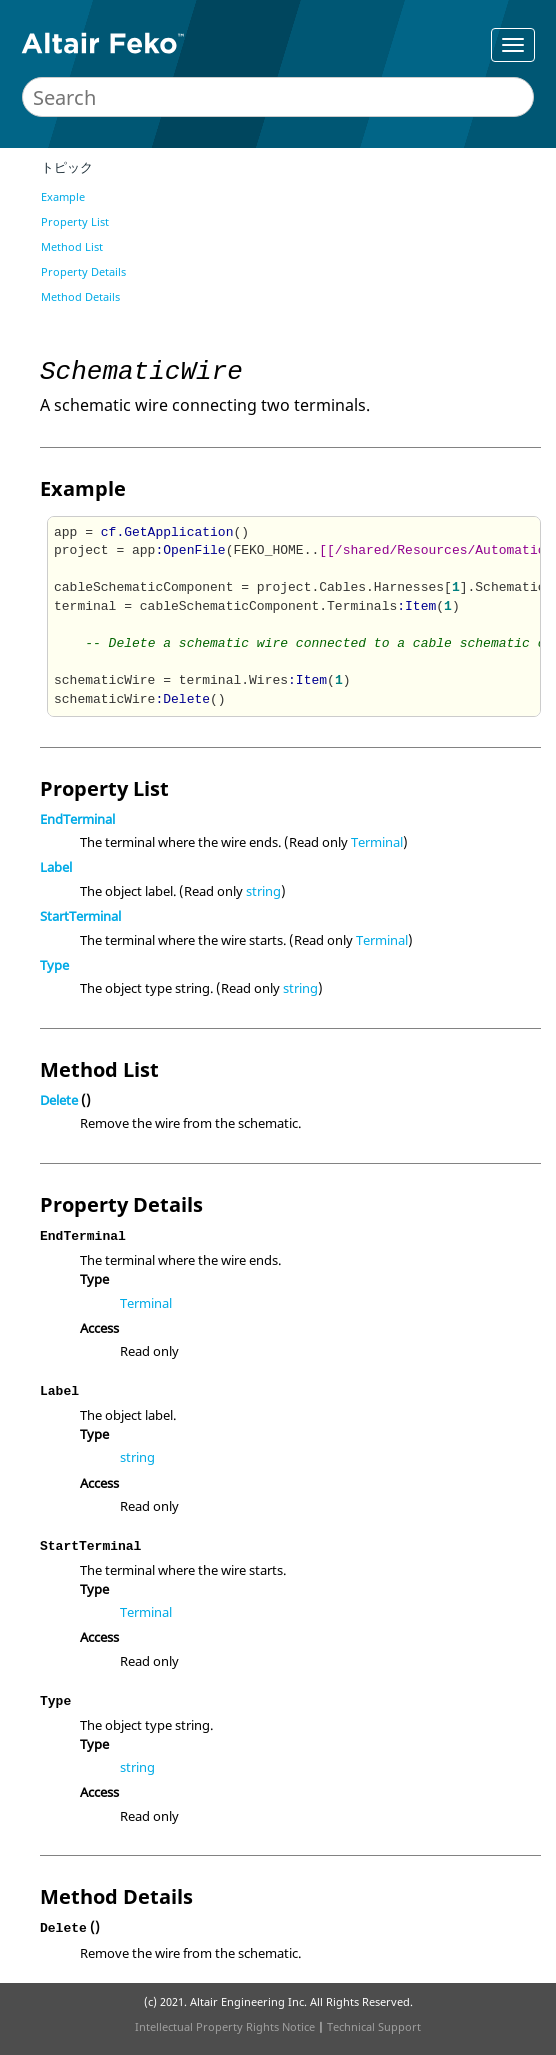  Describe the element at coordinates (77, 819) in the screenshot. I see `EndTerminal` at that location.